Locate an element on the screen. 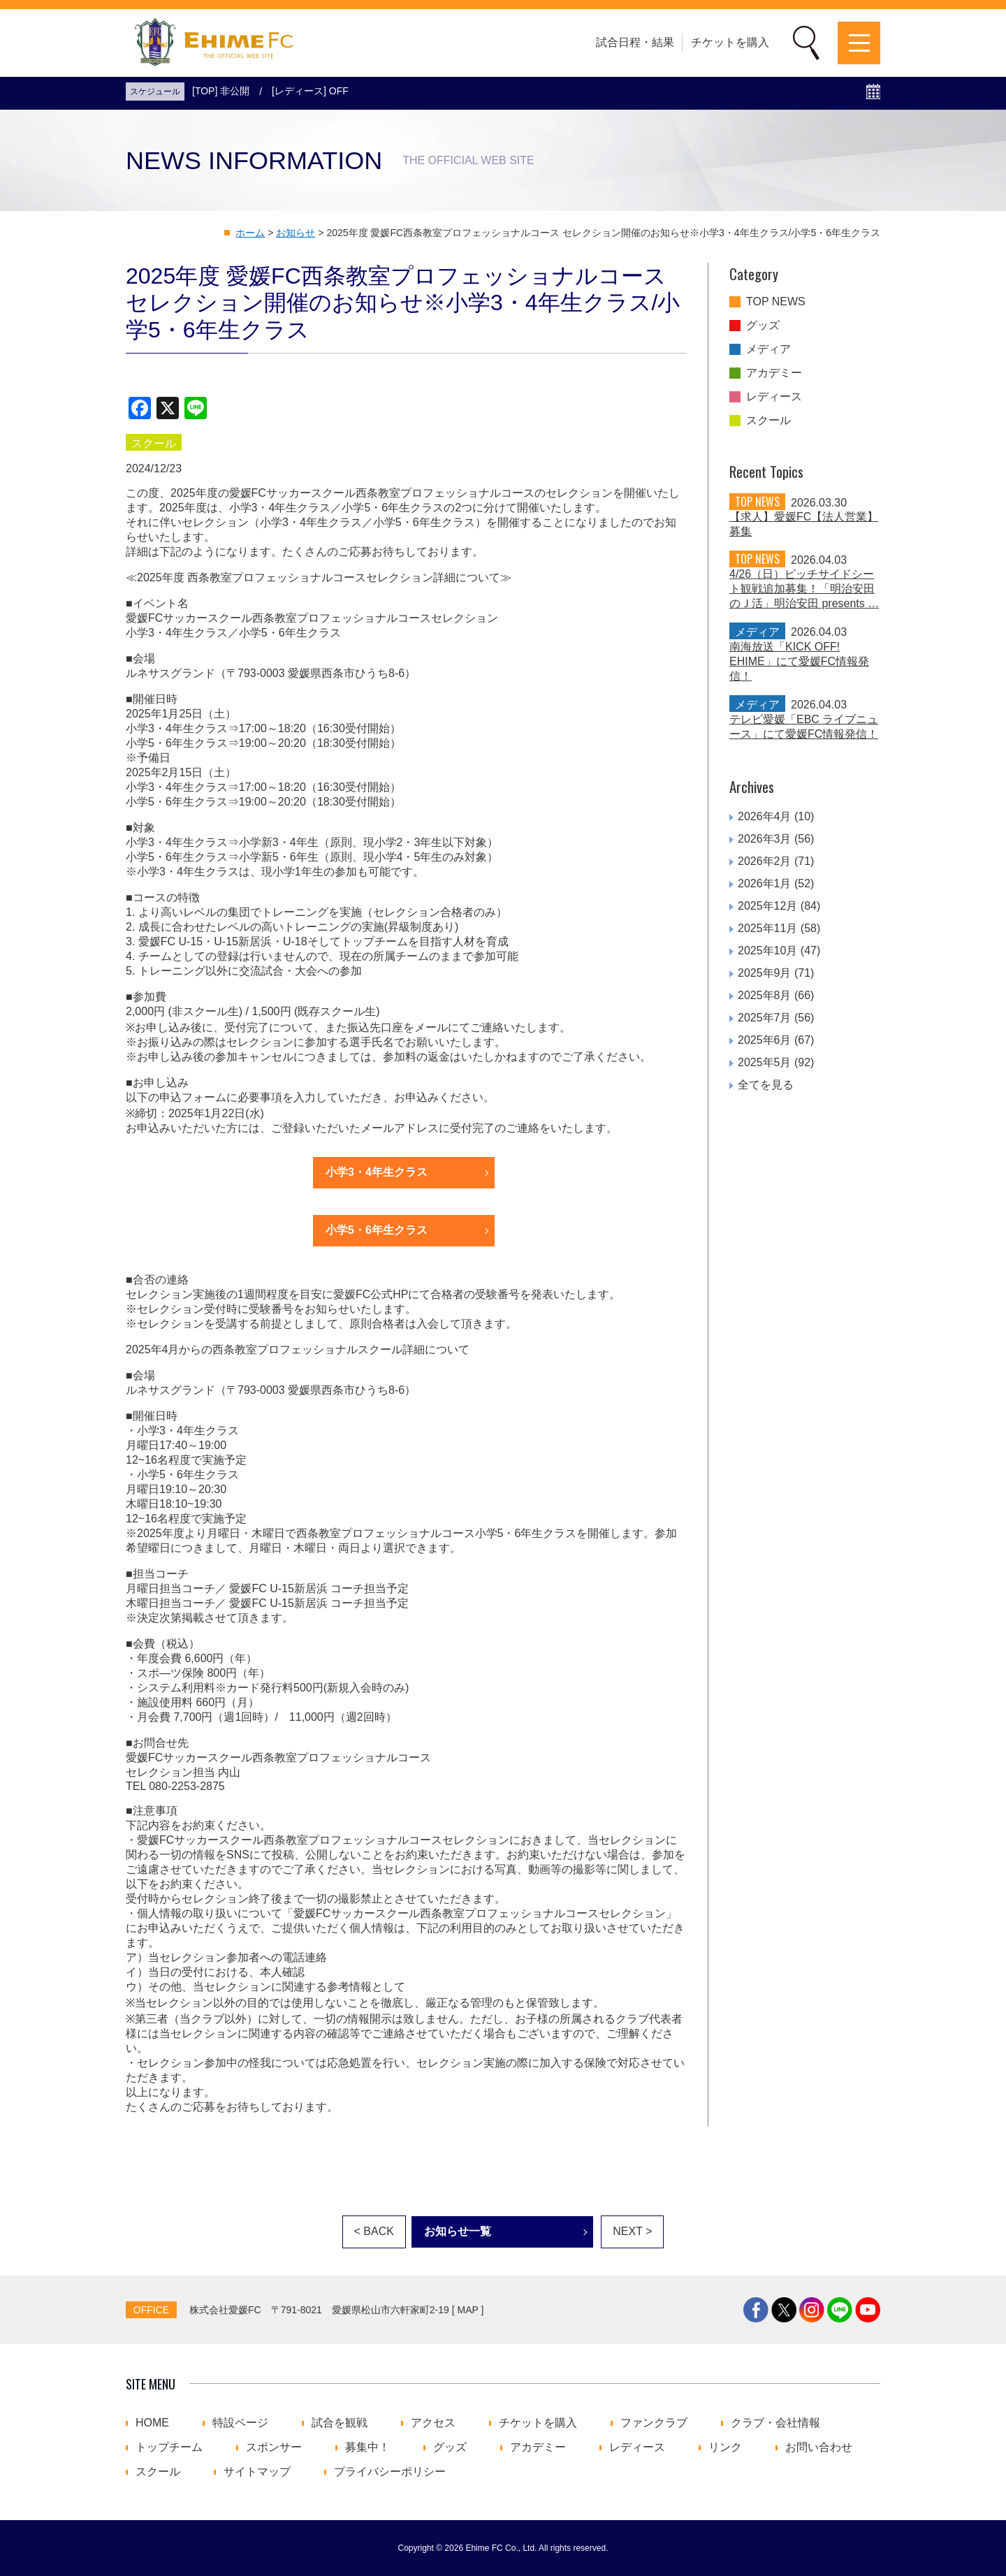 This screenshot has height=2576, width=1006. お問い合わせ is located at coordinates (818, 2447).